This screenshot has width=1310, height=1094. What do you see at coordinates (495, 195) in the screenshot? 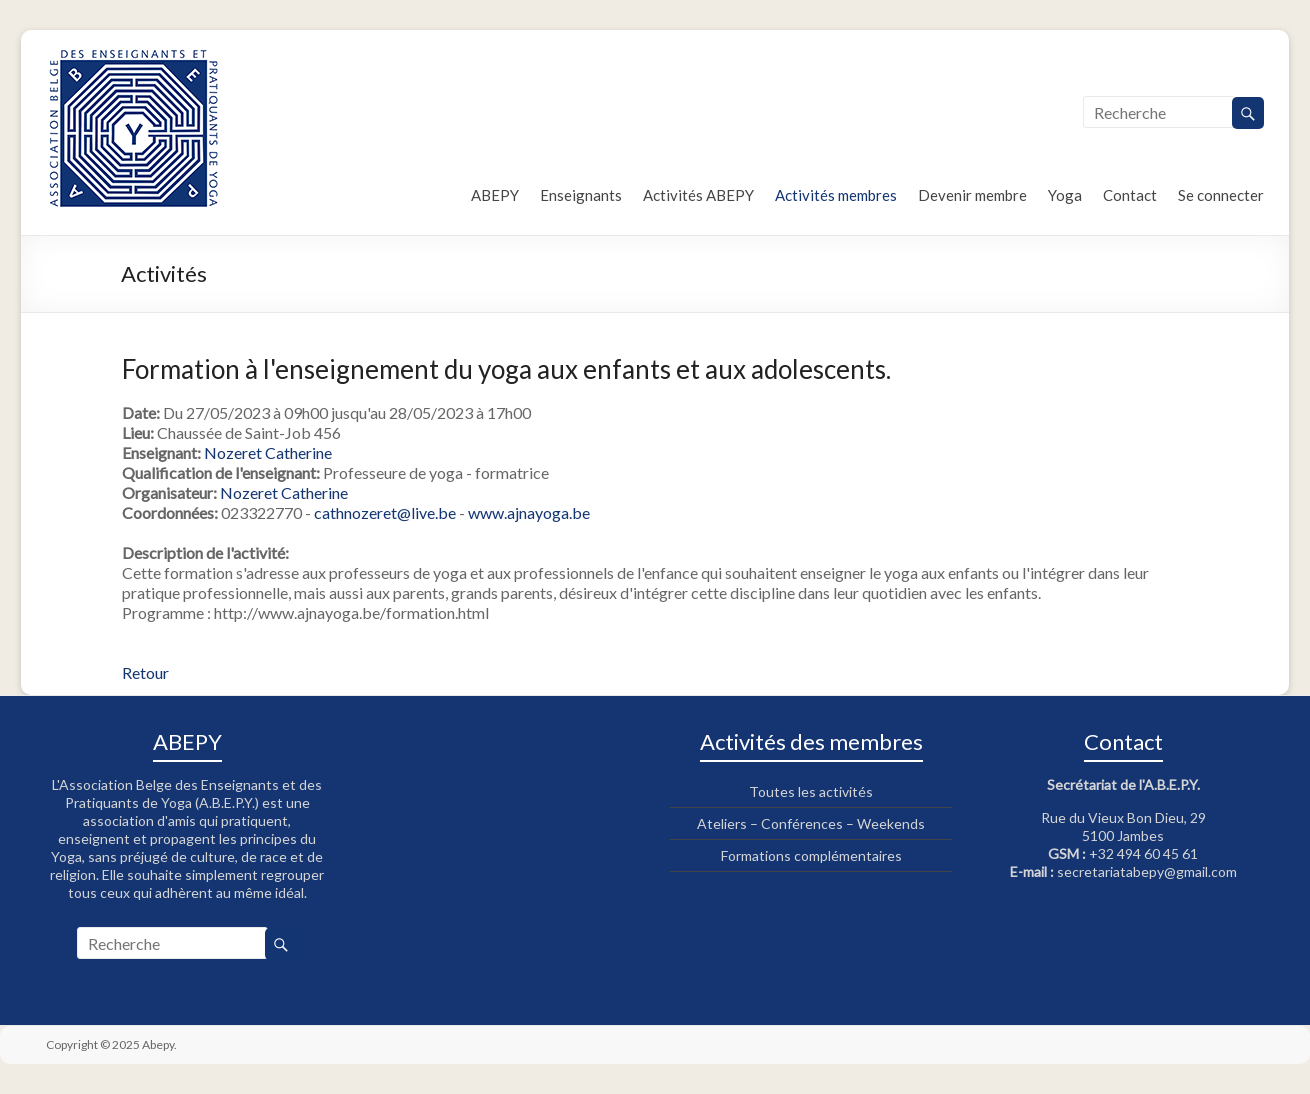
I see `ABEPY` at bounding box center [495, 195].